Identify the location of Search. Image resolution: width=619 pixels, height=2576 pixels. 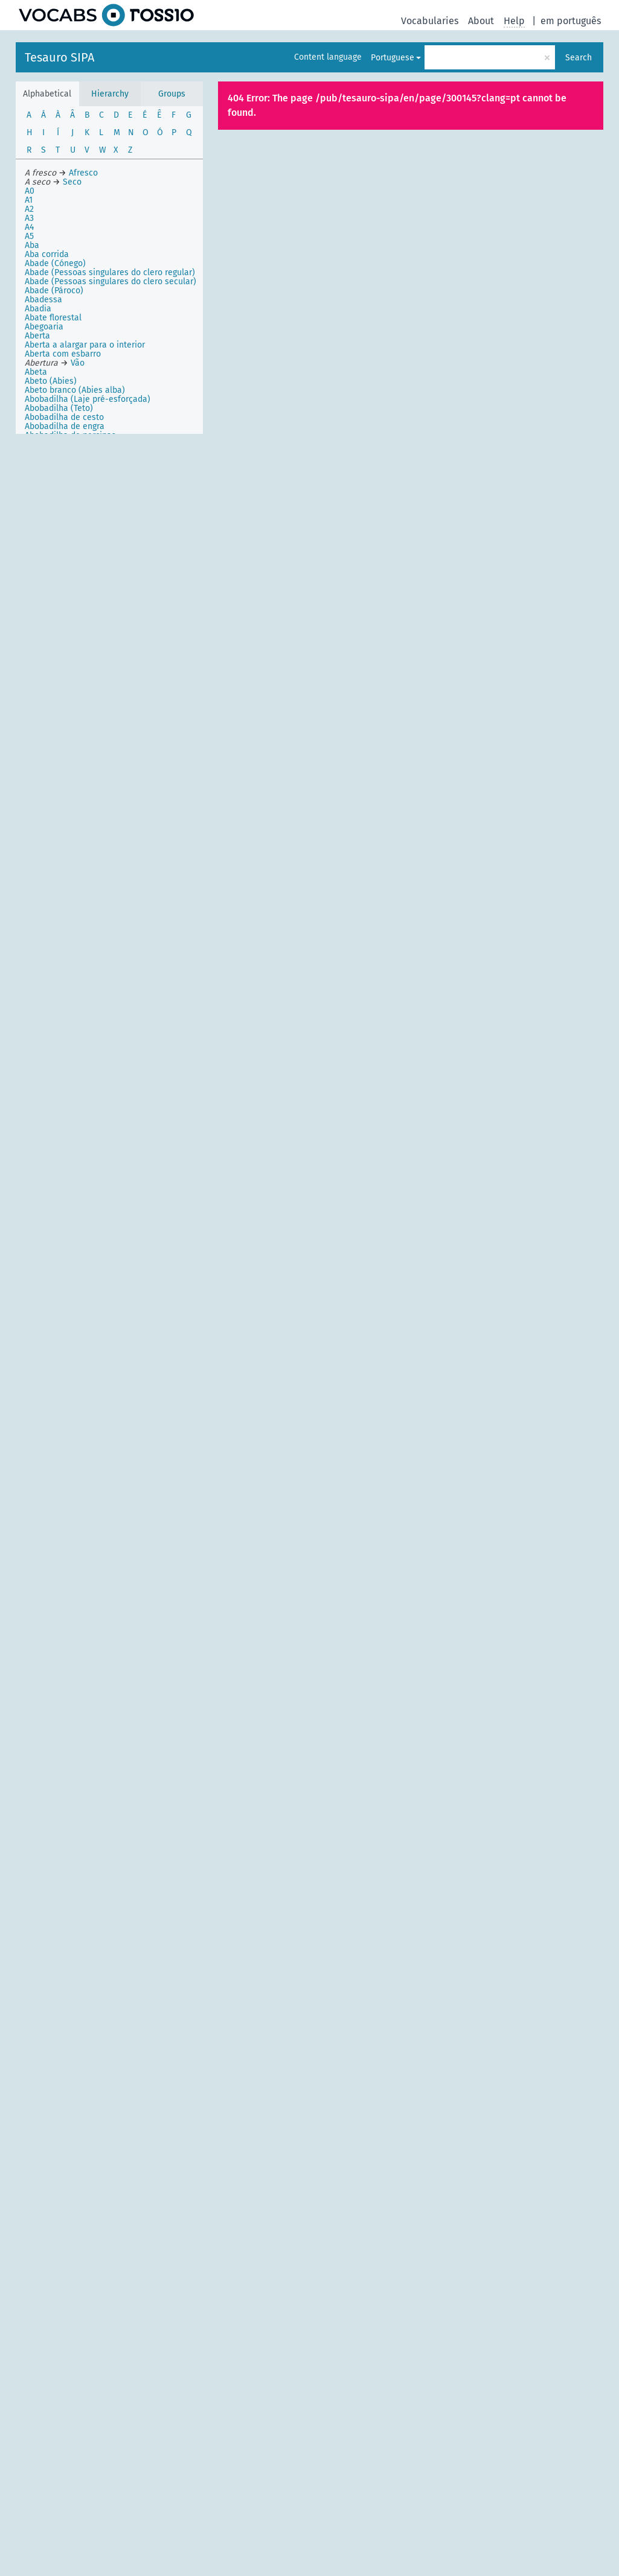
(578, 57).